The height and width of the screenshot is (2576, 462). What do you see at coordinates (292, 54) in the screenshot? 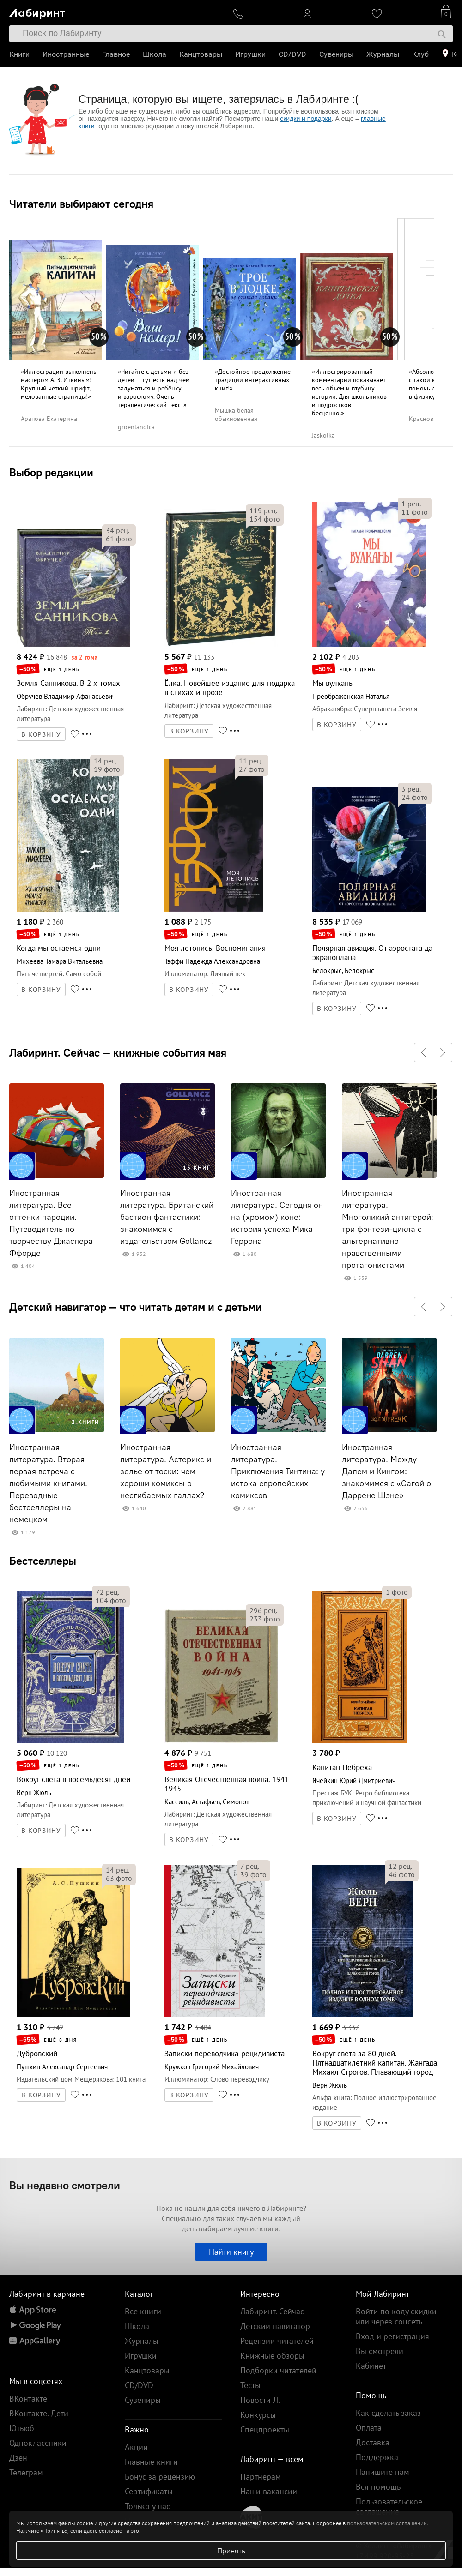
I see `CD/DVD` at bounding box center [292, 54].